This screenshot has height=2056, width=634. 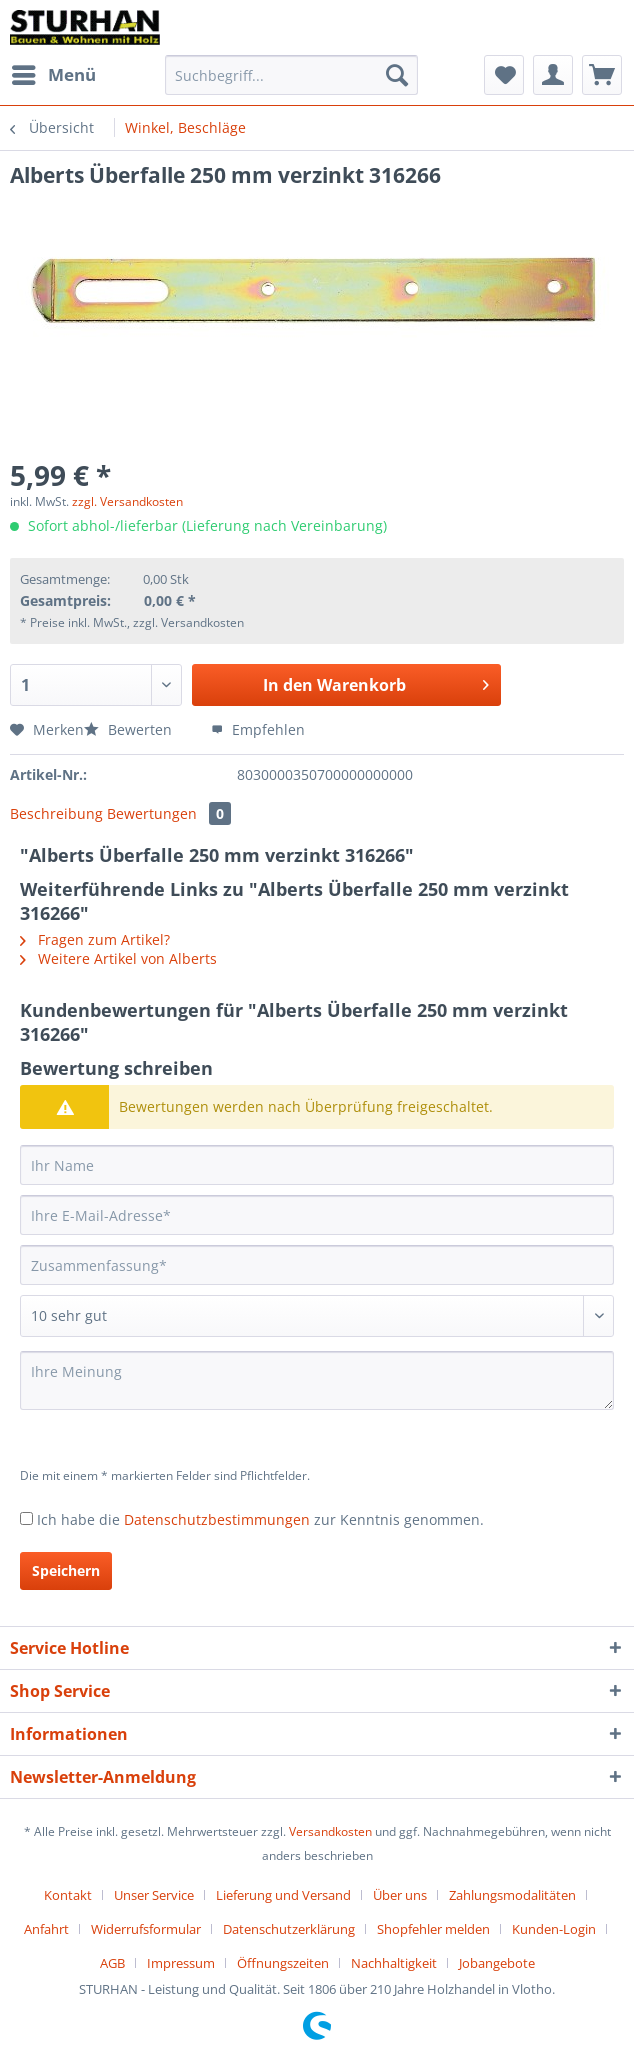 What do you see at coordinates (66, 1570) in the screenshot?
I see `Speichern` at bounding box center [66, 1570].